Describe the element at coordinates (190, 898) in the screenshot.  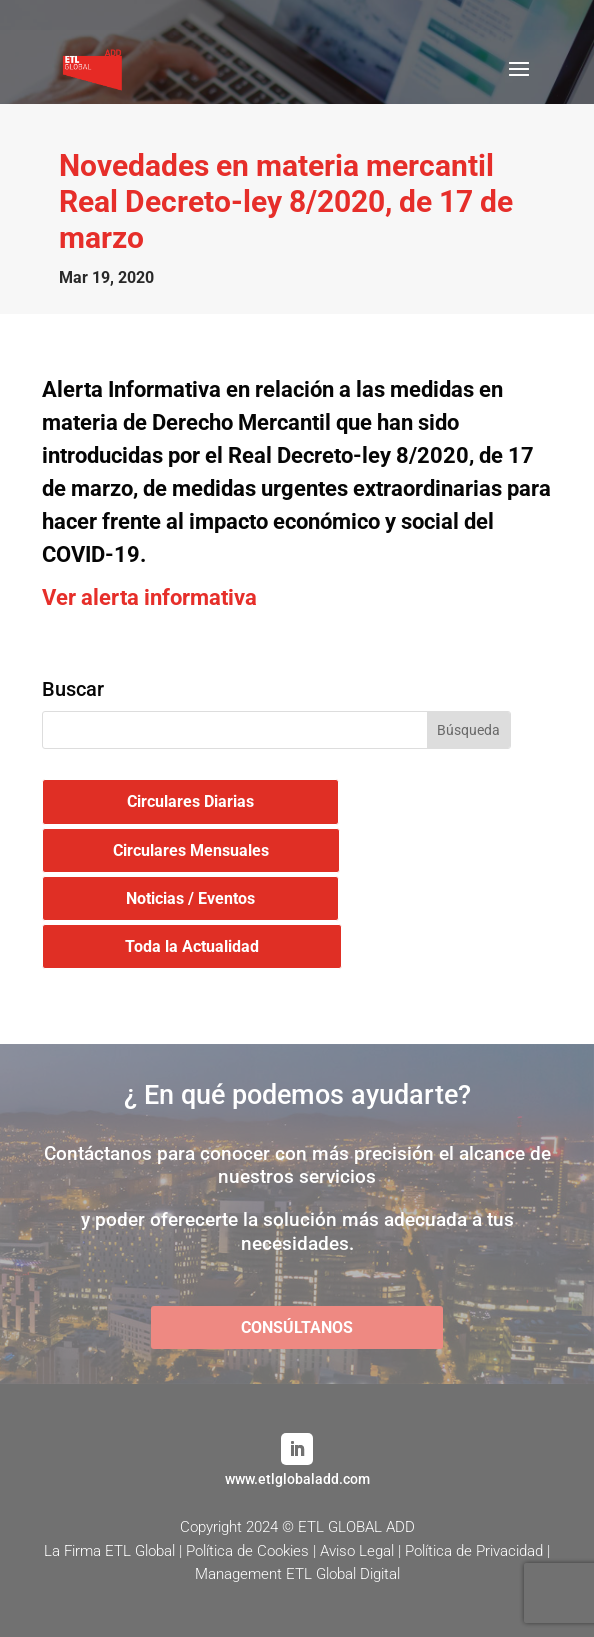
I see `Noticias / Eventos` at that location.